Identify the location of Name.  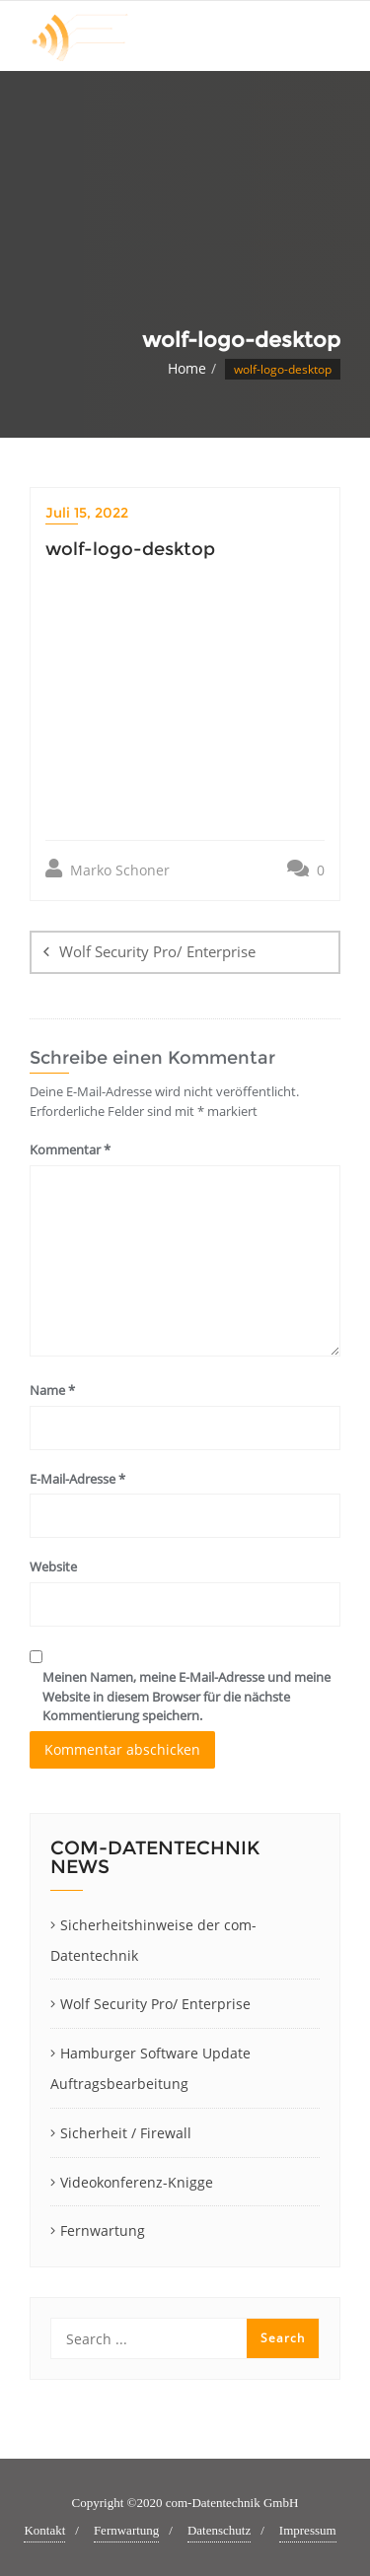
(52, 1390).